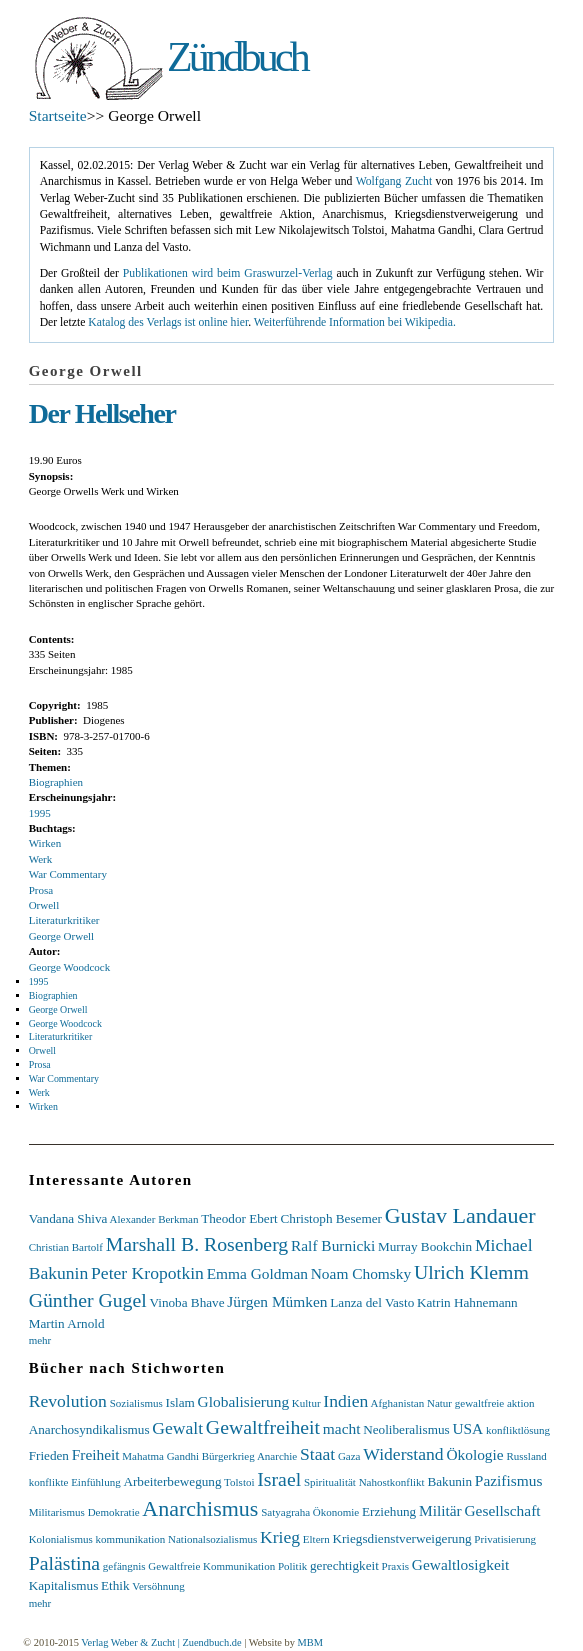 The image size is (583, 1651). I want to click on Zündbuch, so click(237, 57).